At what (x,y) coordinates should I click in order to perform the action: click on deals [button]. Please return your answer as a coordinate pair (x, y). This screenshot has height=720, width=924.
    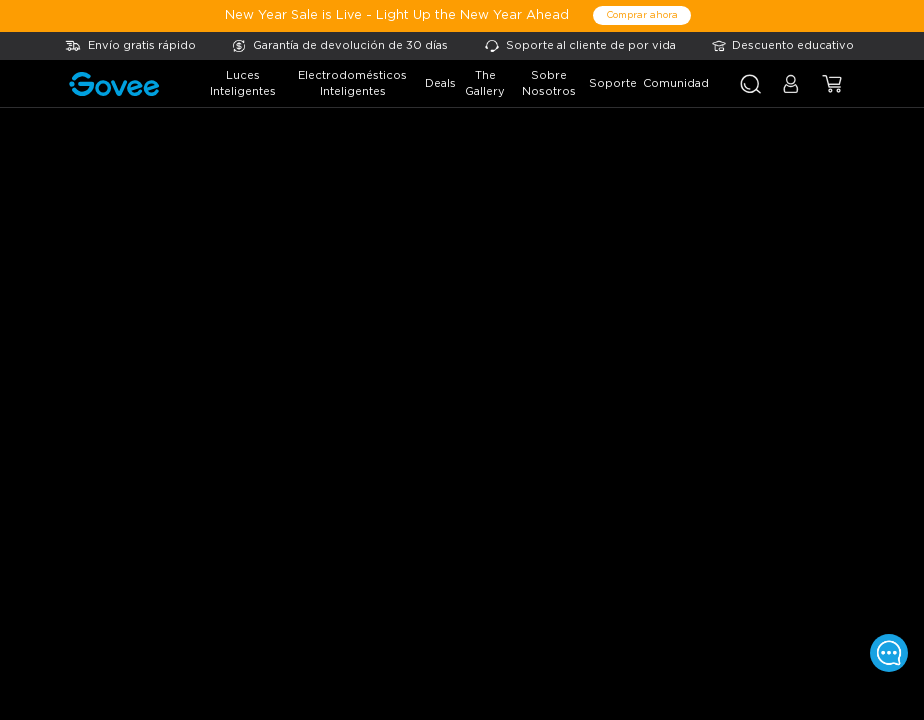
    Looking at the image, I should click on (440, 83).